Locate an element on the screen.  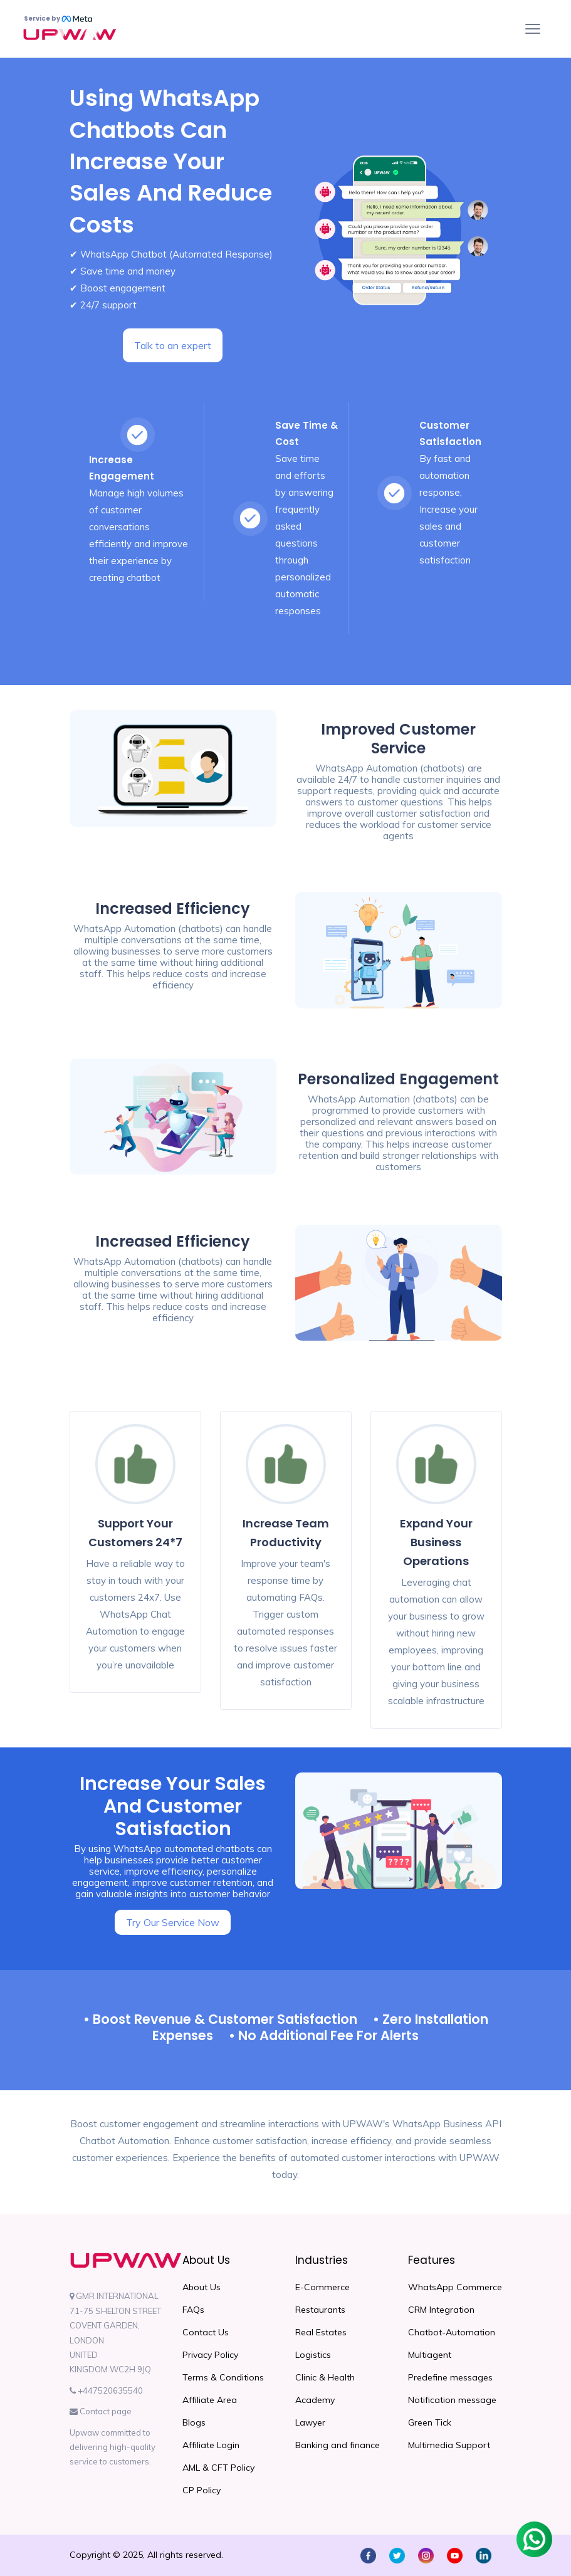
Logistics is located at coordinates (313, 2354).